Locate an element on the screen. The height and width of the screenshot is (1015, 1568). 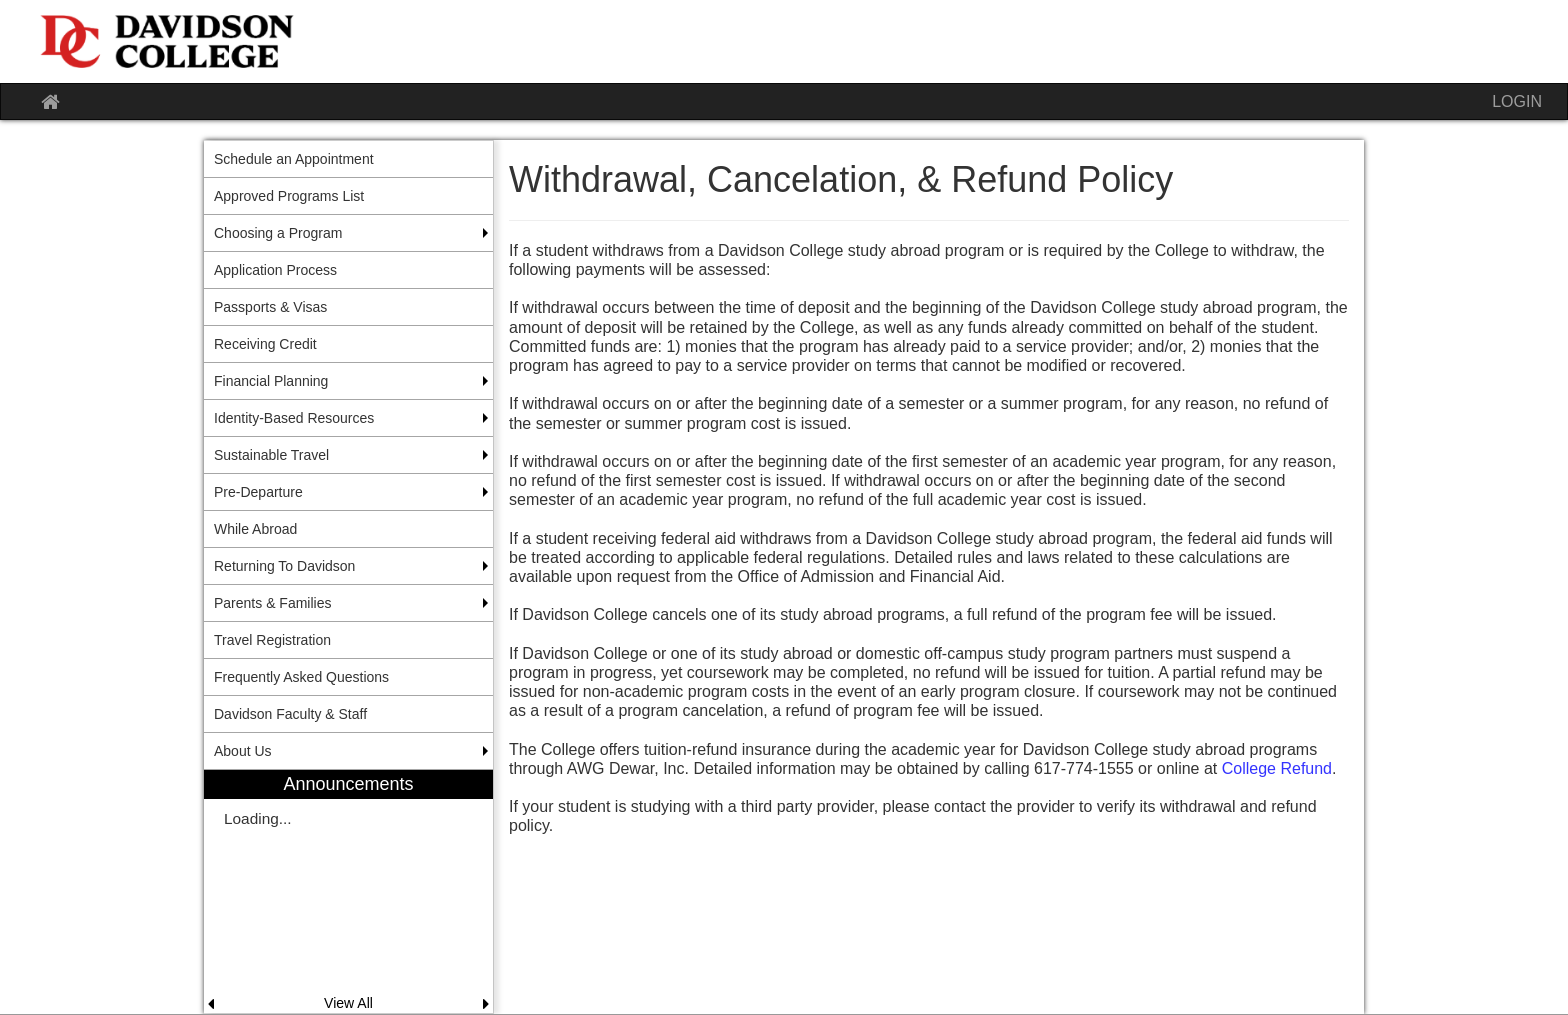
Returning To Davidson [menuitem] is located at coordinates (284, 566).